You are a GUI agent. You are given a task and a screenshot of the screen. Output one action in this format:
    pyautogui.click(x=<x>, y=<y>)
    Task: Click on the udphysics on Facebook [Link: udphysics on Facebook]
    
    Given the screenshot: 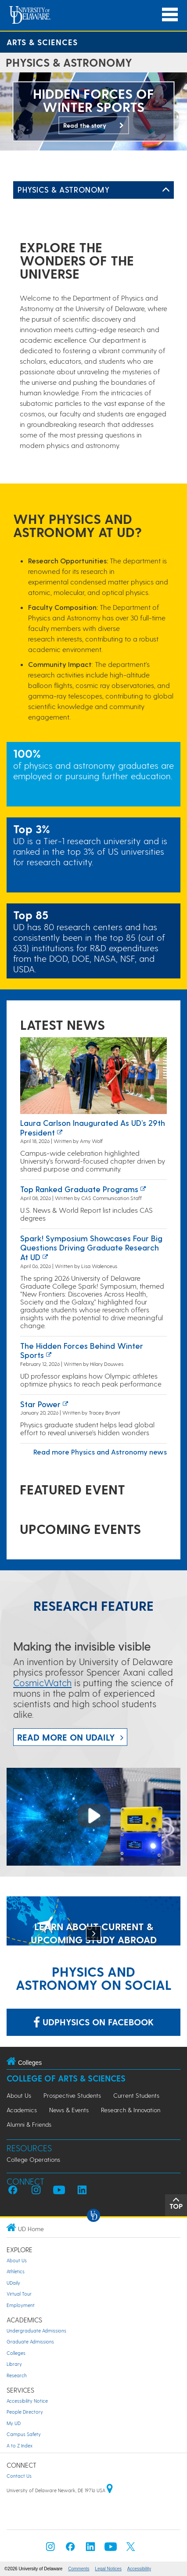 What is the action you would take?
    pyautogui.click(x=93, y=2022)
    